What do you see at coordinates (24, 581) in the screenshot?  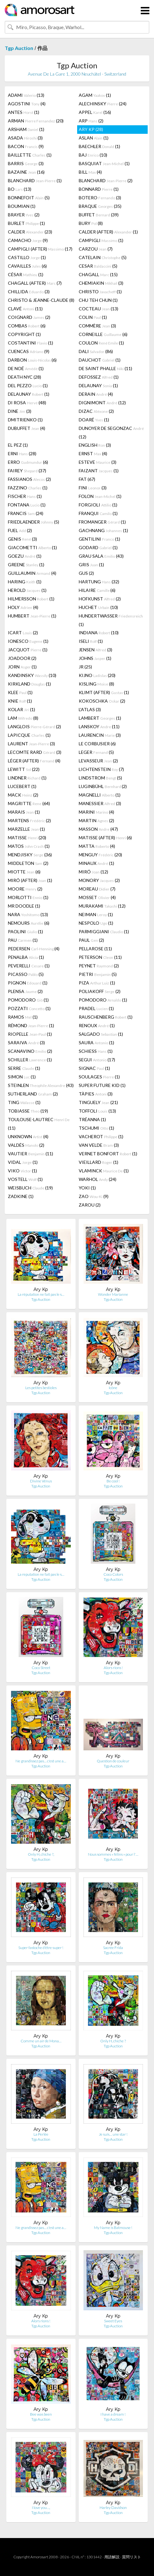 I see `HARING (1)` at bounding box center [24, 581].